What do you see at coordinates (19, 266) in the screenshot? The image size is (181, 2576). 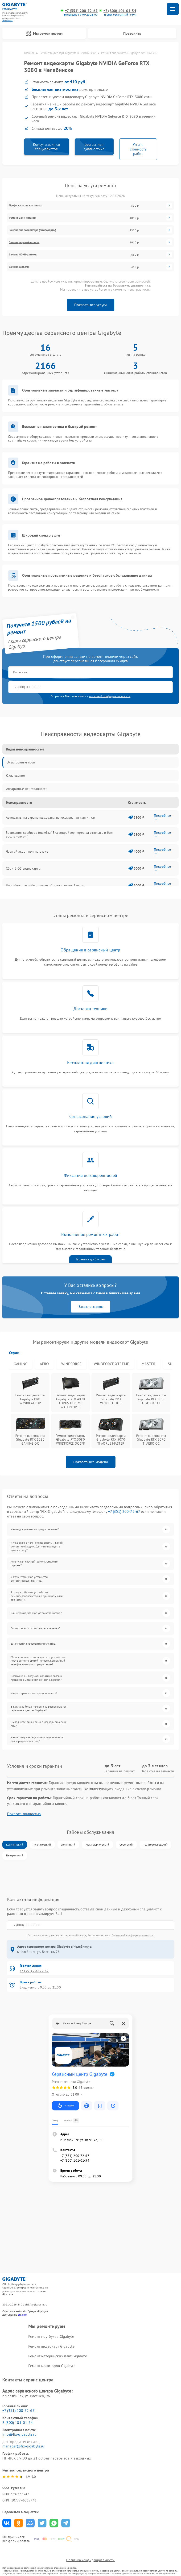 I see `Замена разъема` at bounding box center [19, 266].